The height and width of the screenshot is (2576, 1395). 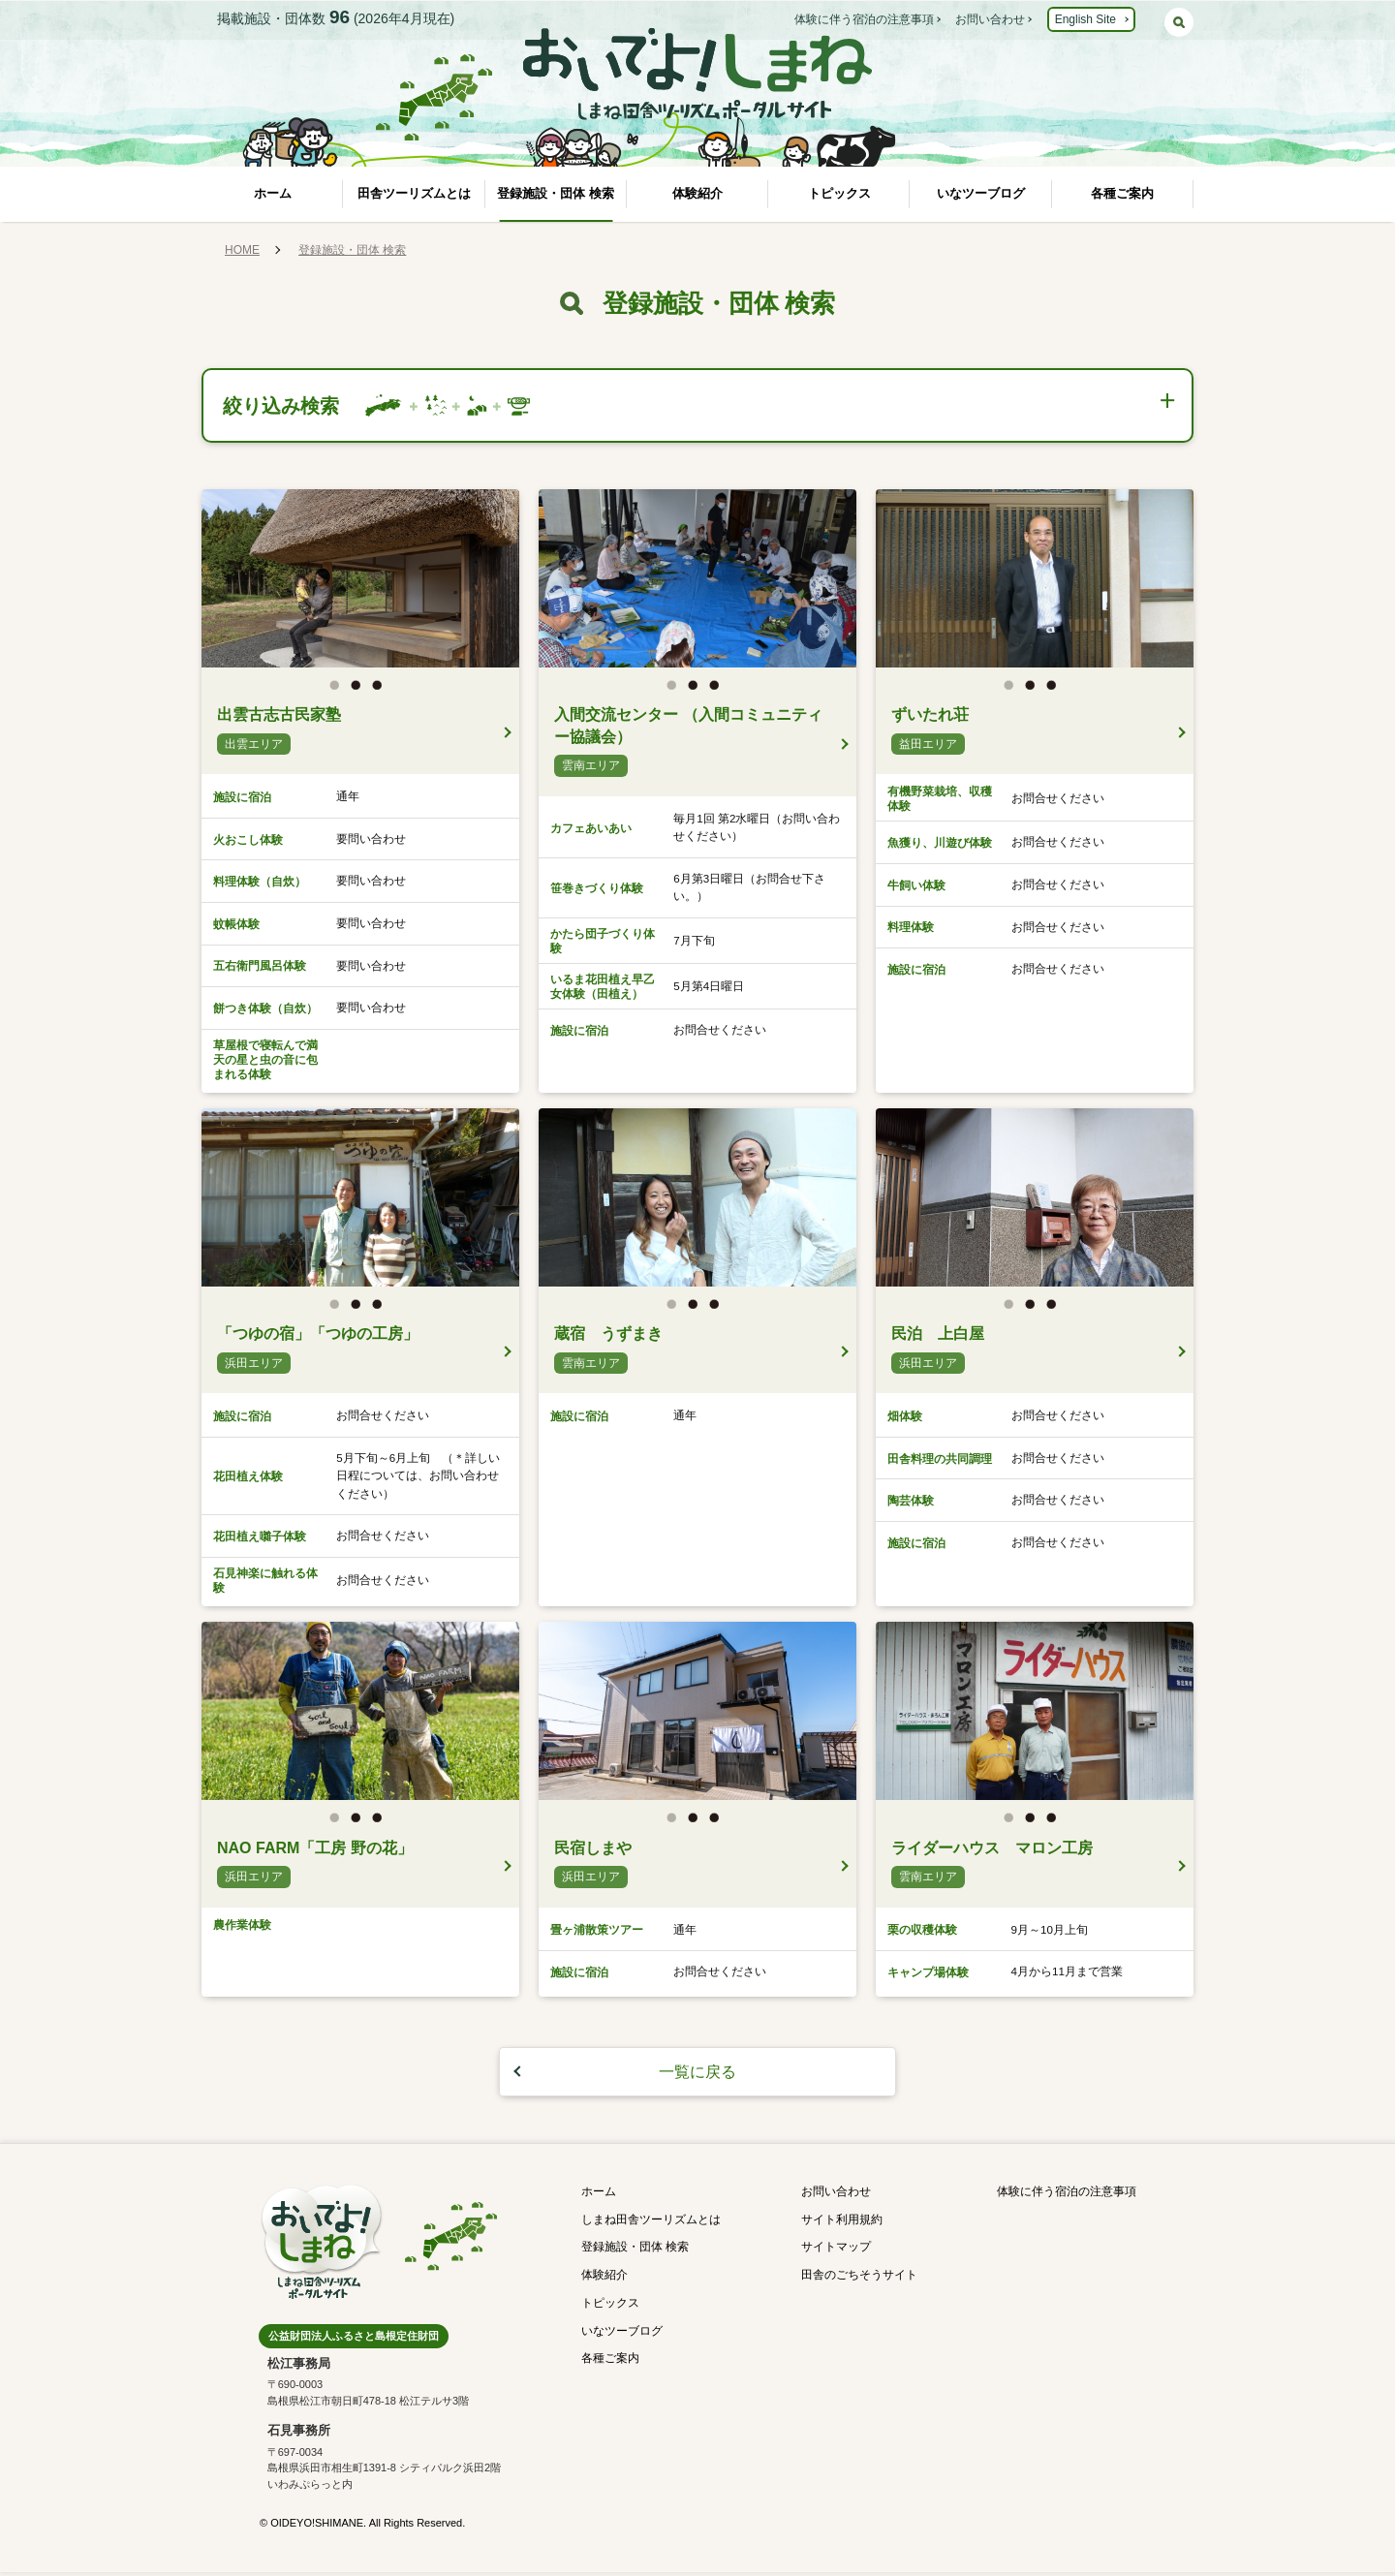 What do you see at coordinates (981, 193) in the screenshot?
I see `いなツーブログ` at bounding box center [981, 193].